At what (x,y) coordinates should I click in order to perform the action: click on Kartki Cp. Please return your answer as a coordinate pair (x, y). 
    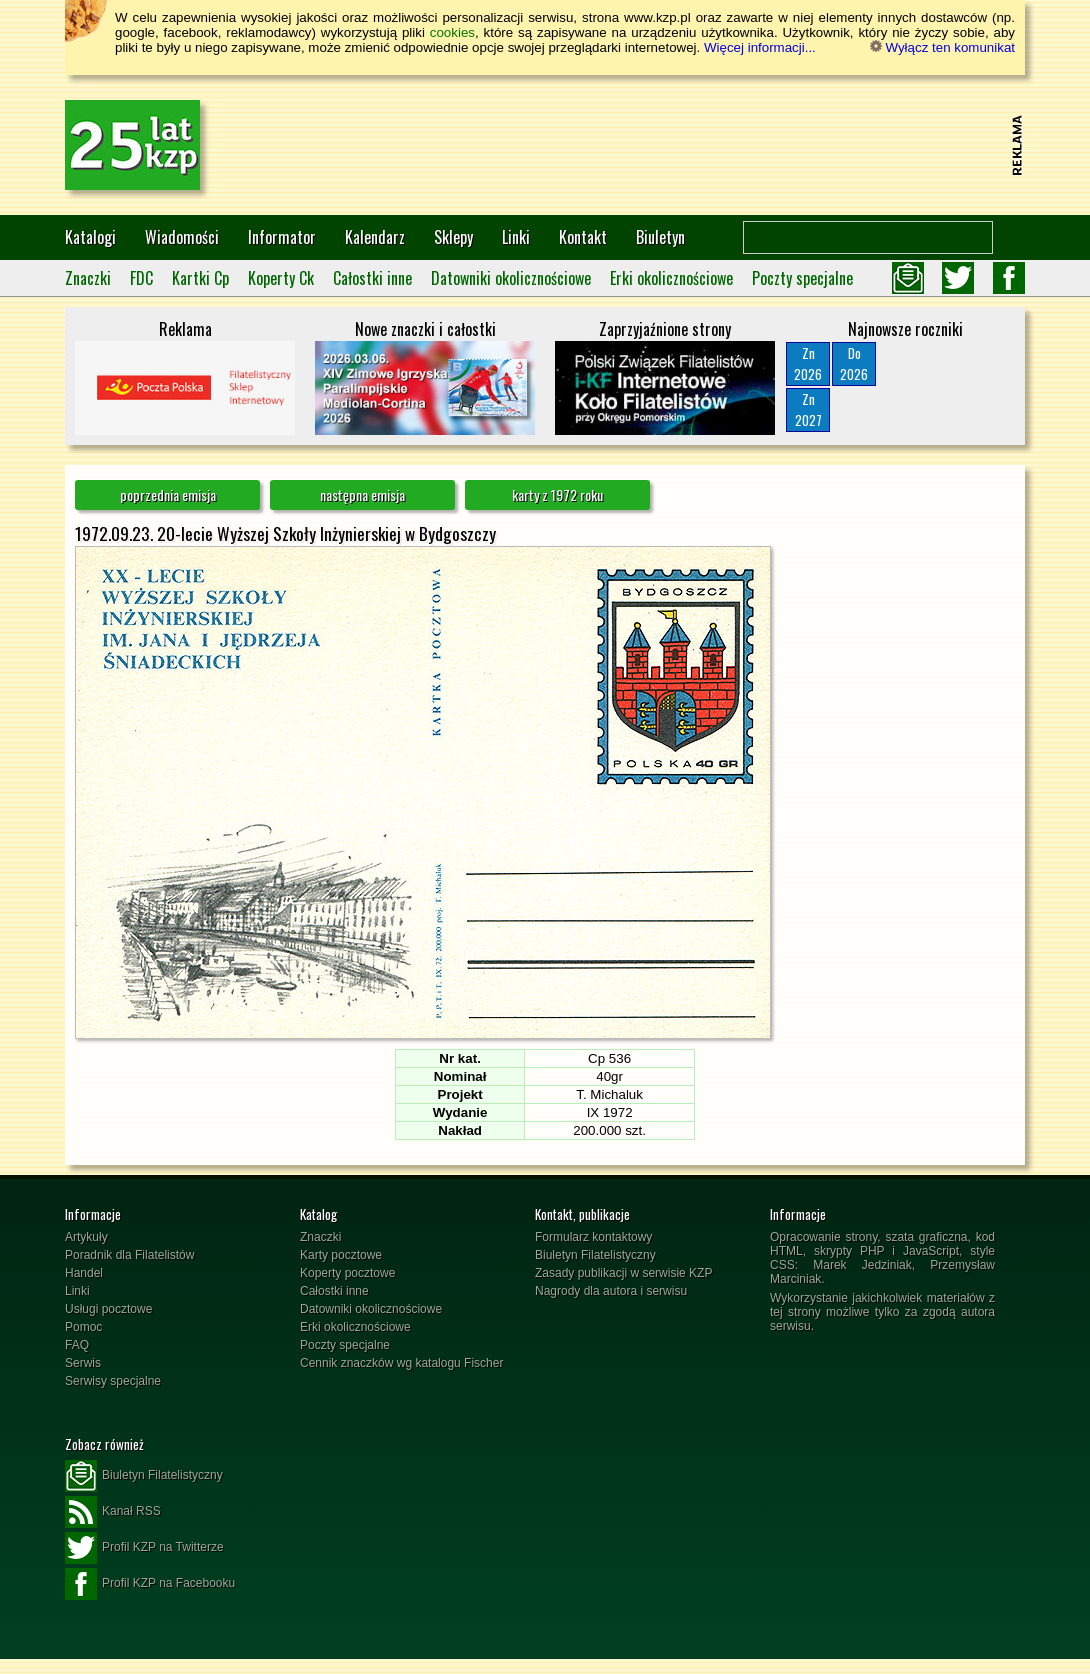
    Looking at the image, I should click on (200, 278).